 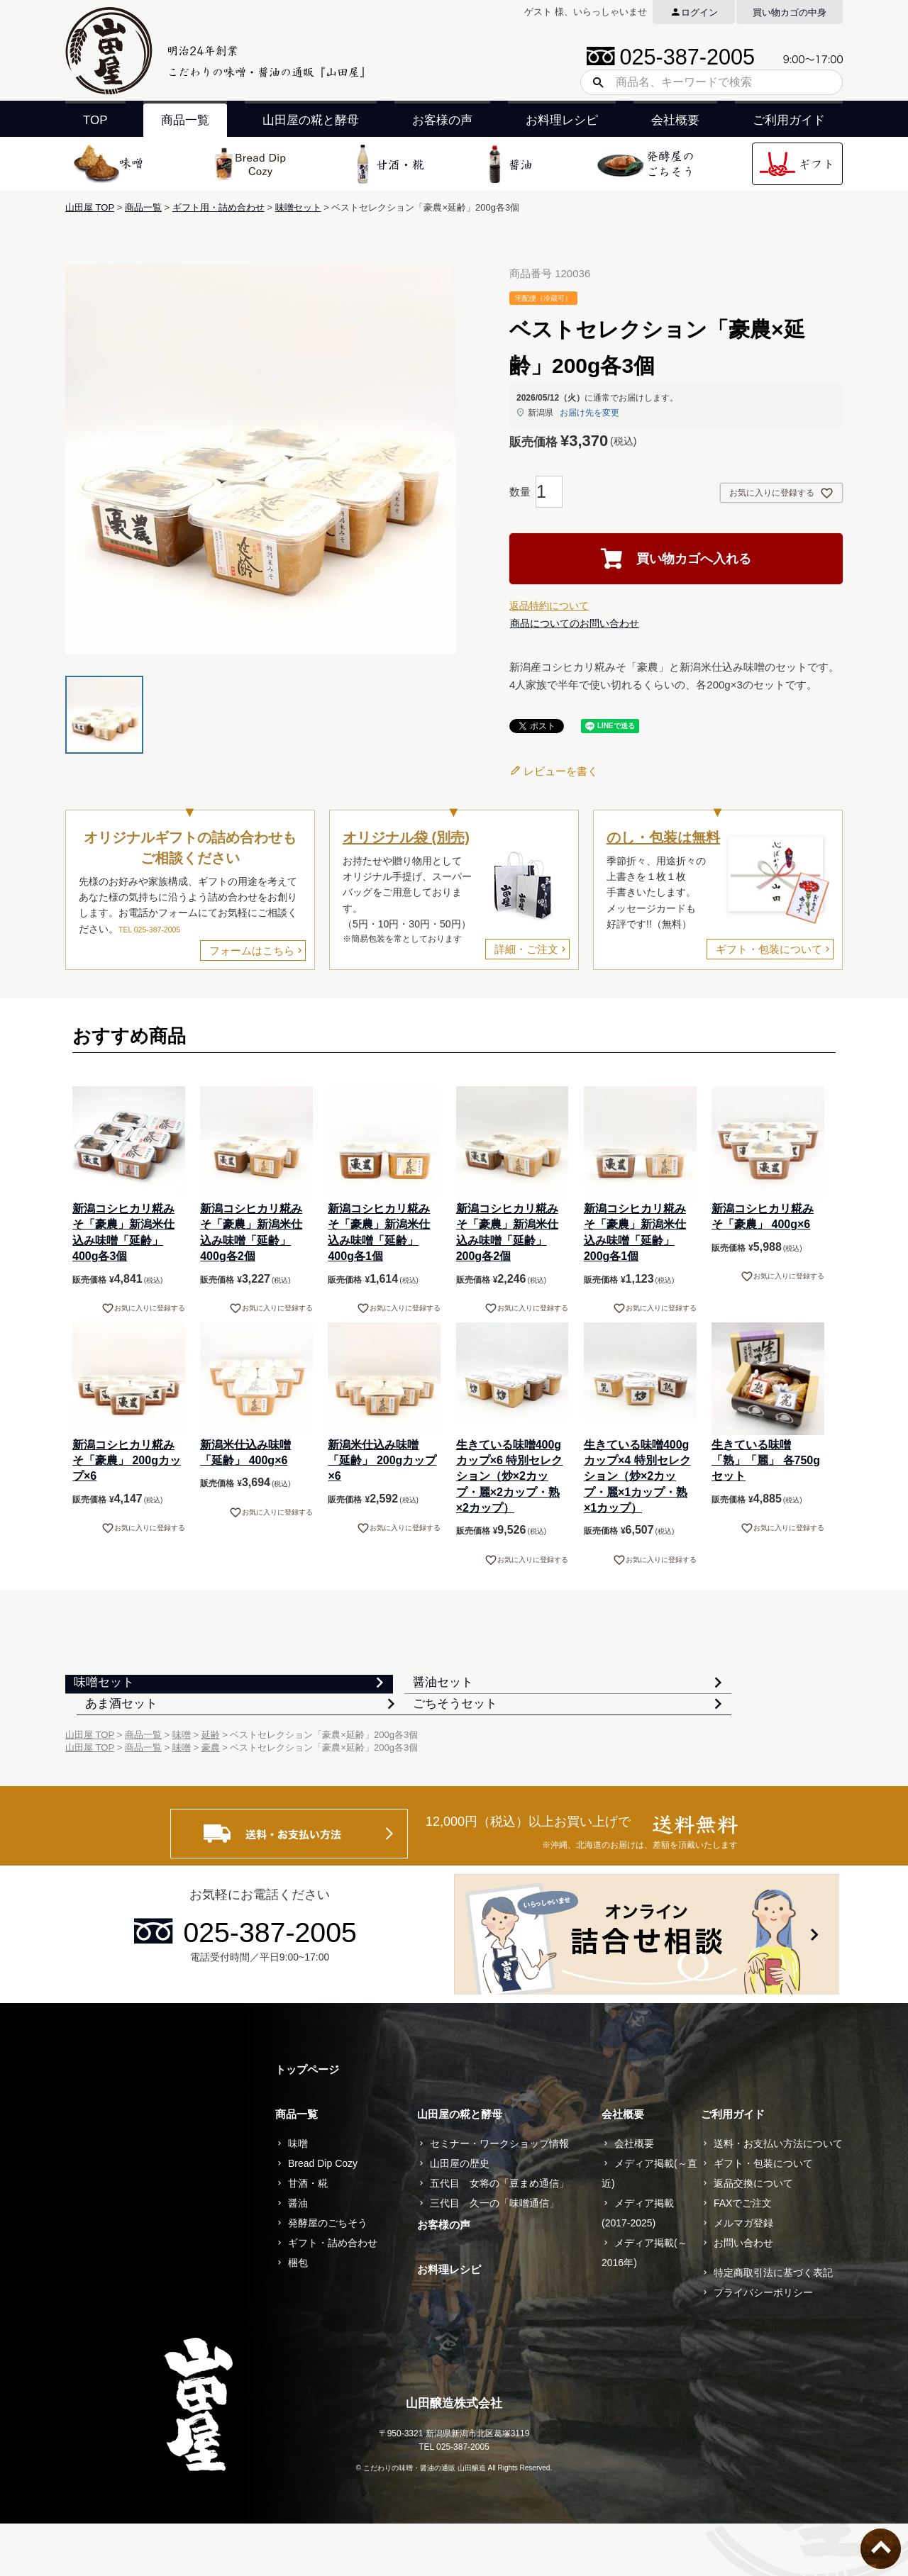 I want to click on 返品特約について, so click(x=549, y=605).